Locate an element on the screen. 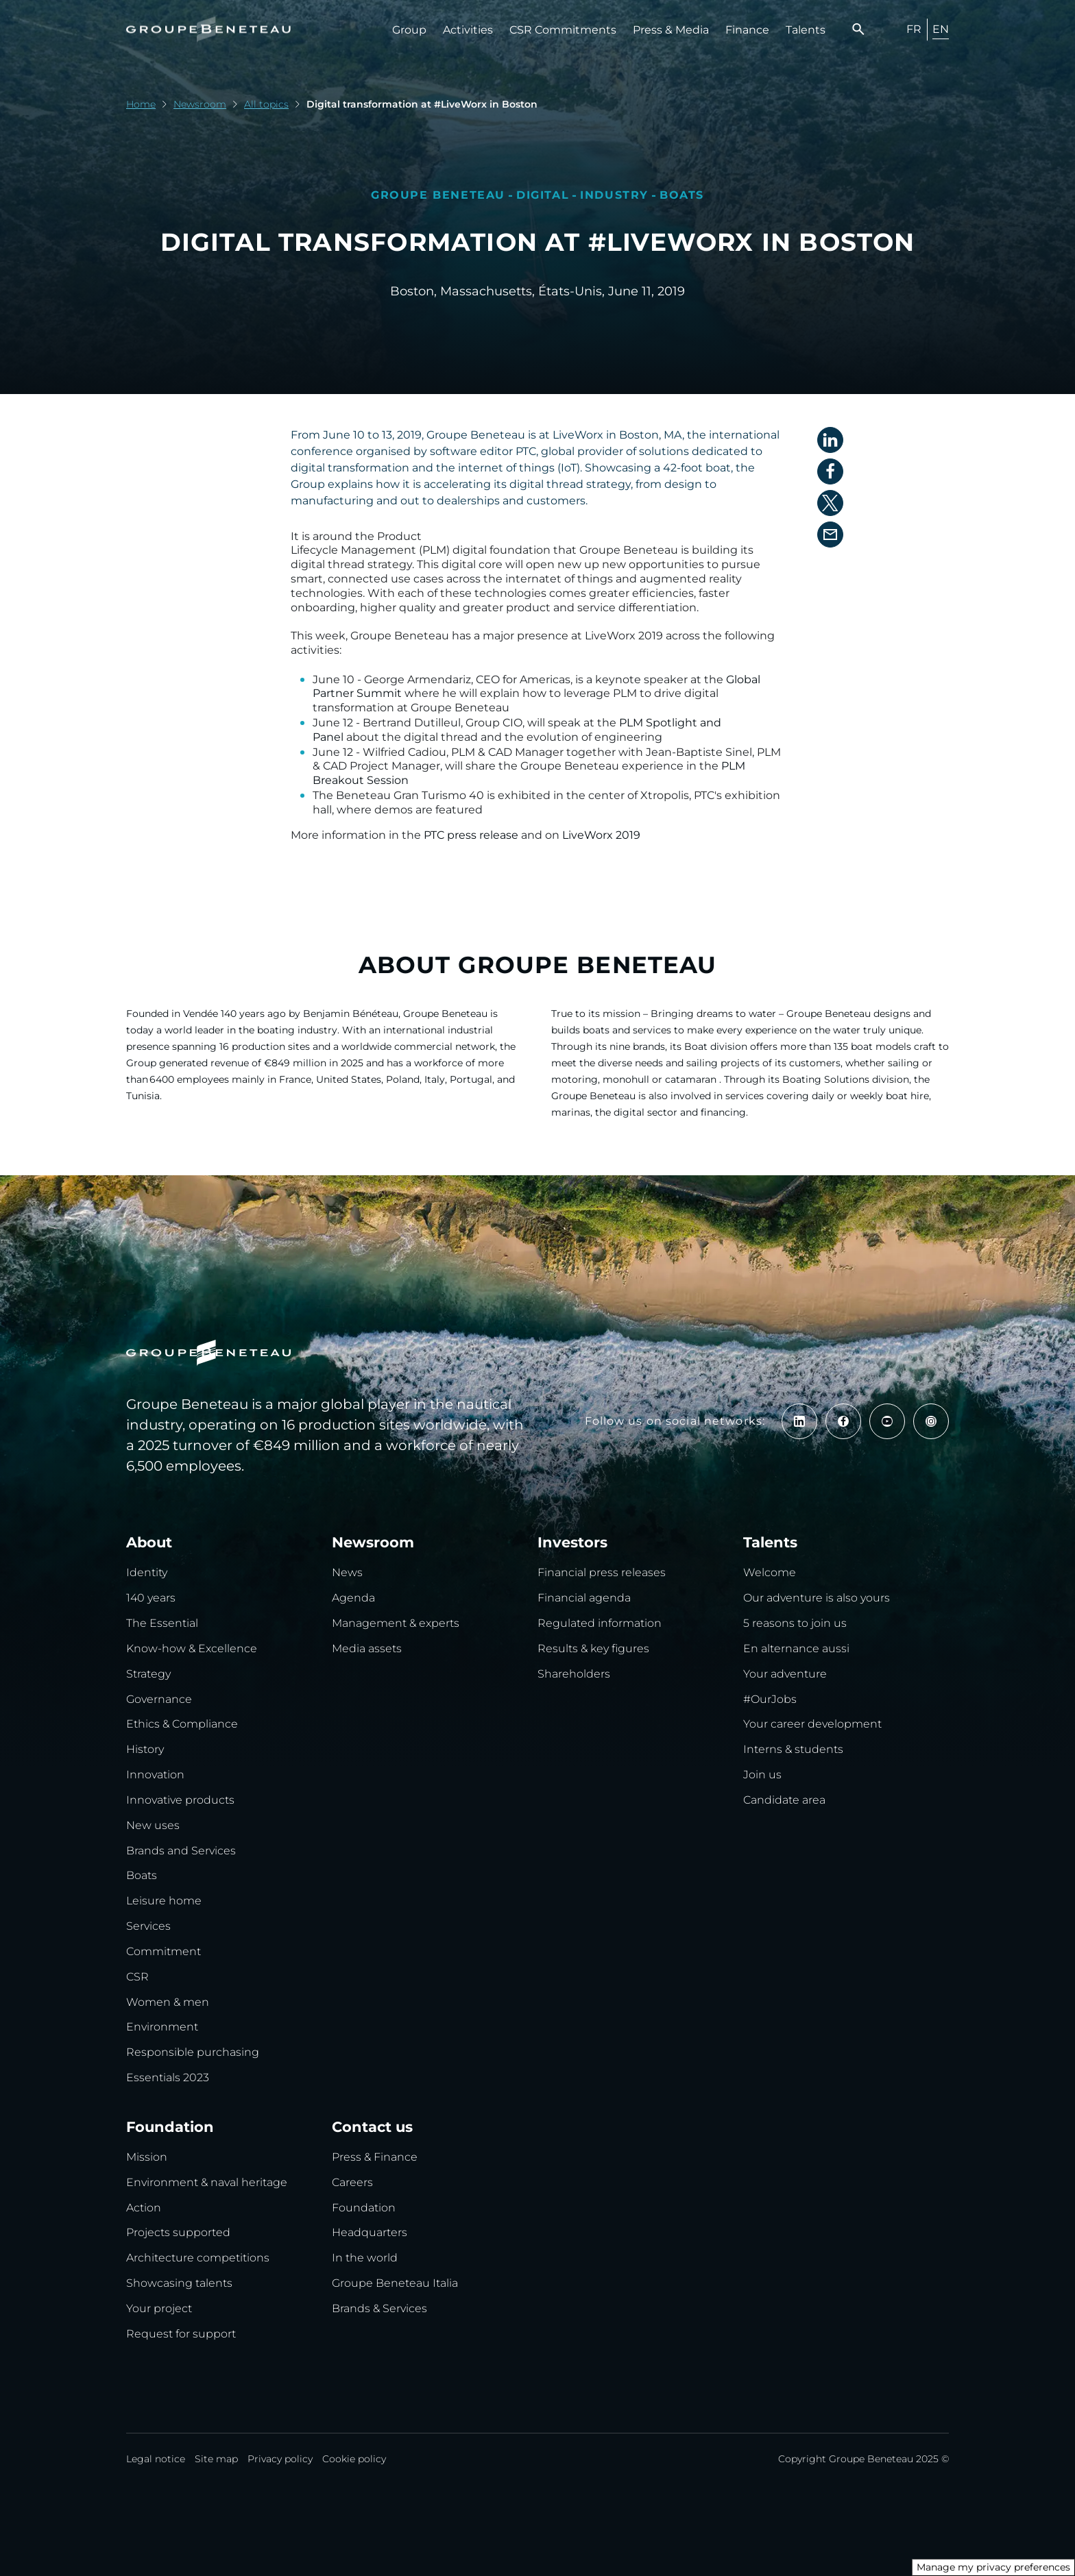  Manage my privacy preferences is located at coordinates (993, 2567).